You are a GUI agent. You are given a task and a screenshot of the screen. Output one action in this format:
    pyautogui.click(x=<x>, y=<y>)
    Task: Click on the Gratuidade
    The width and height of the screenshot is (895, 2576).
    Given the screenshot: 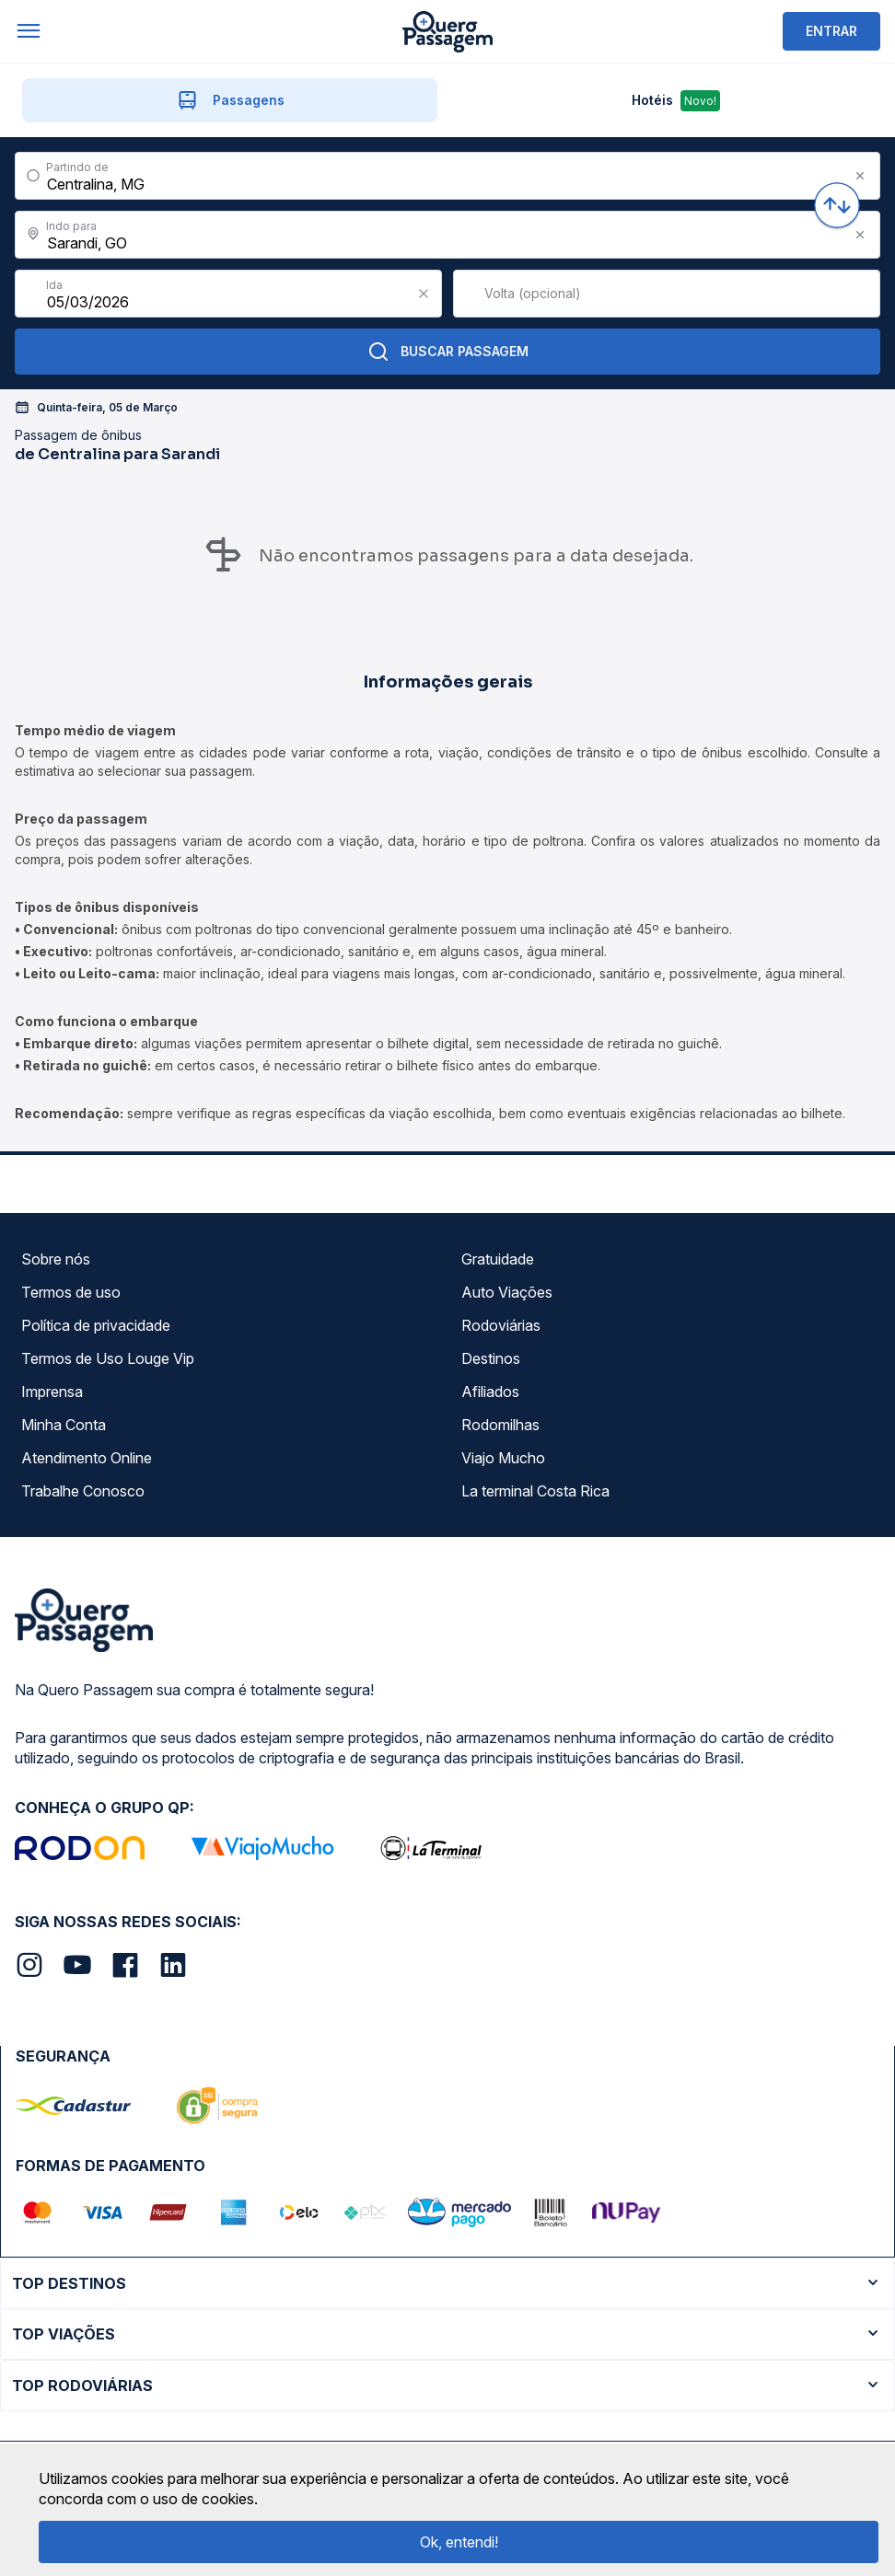 What is the action you would take?
    pyautogui.click(x=497, y=1259)
    